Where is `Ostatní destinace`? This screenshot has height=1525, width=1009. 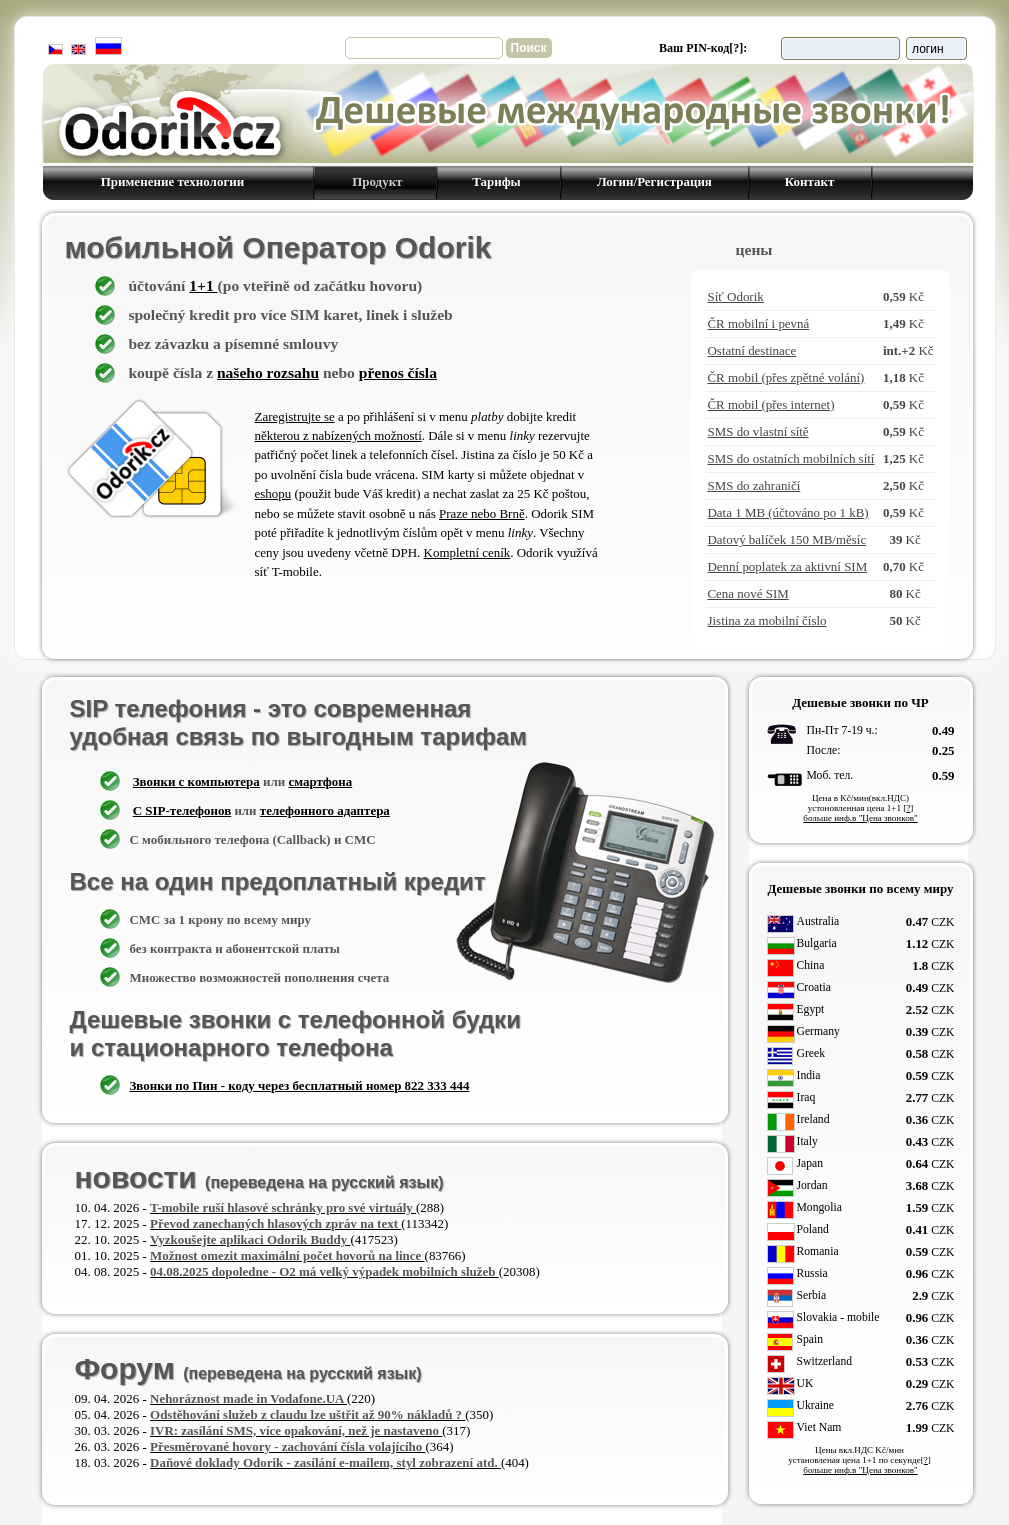 Ostatní destinace is located at coordinates (751, 350).